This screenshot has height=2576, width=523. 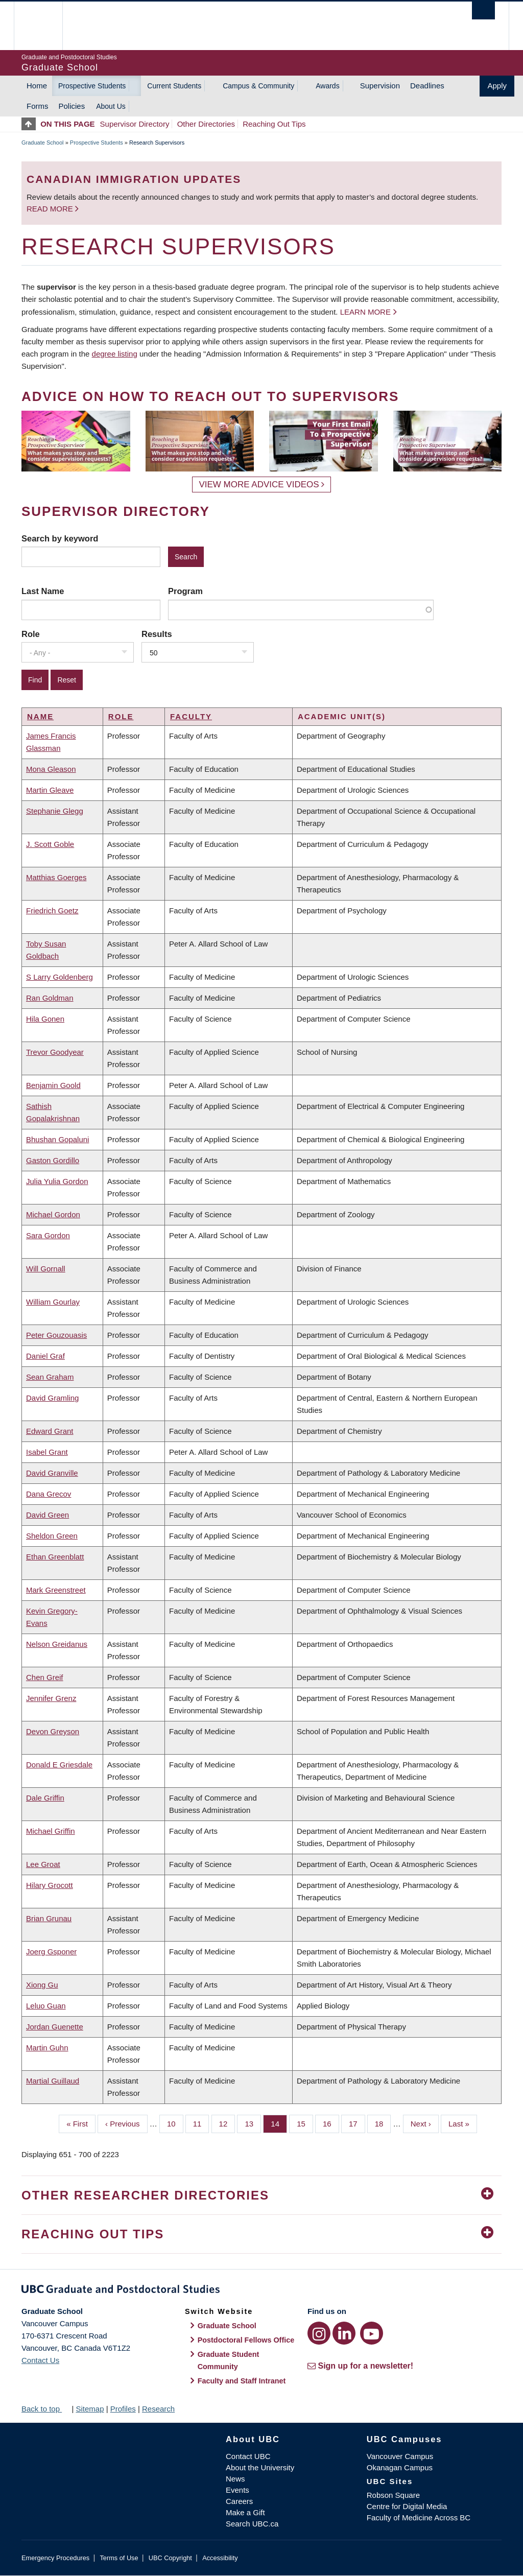 I want to click on Chen Greif, so click(x=44, y=1677).